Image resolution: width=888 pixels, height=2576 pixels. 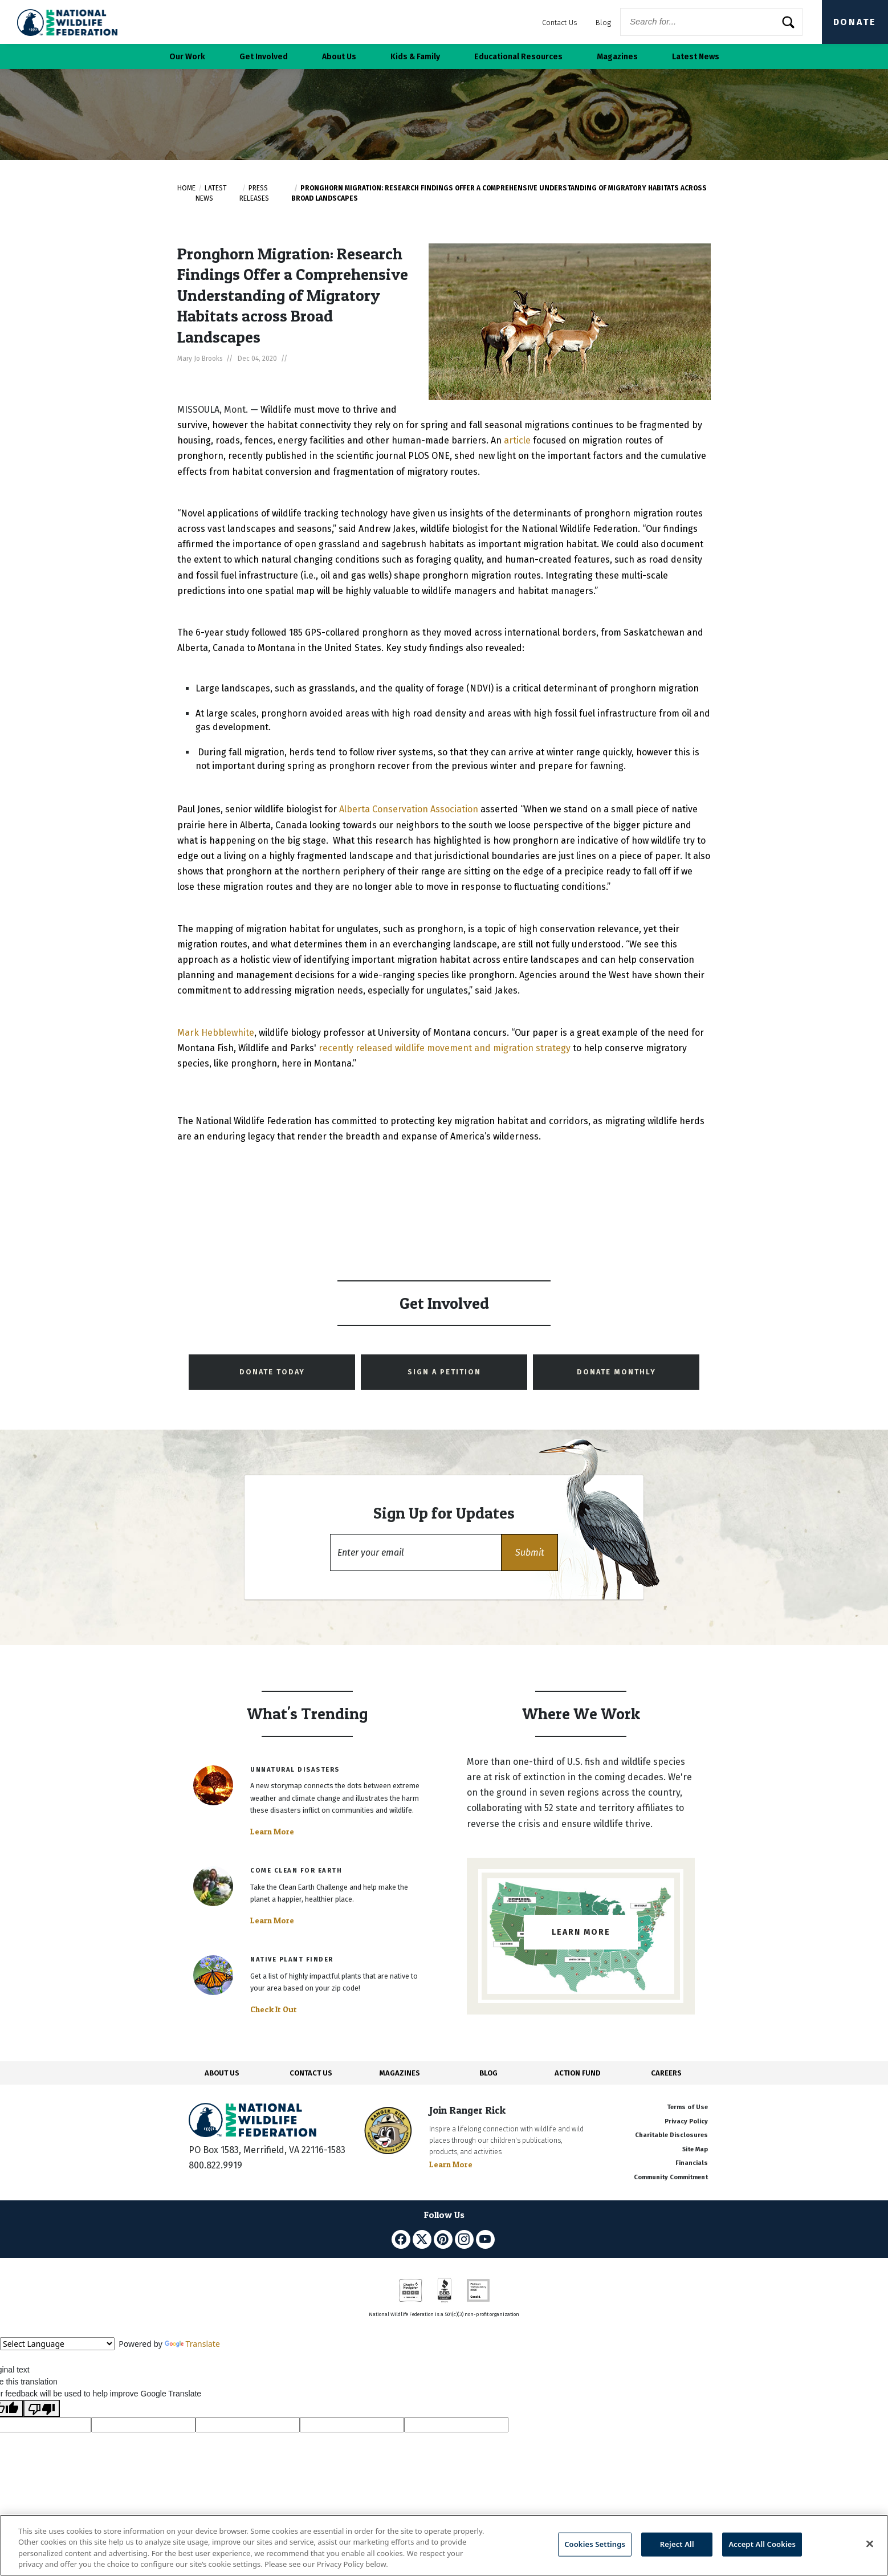 I want to click on Our Work [button], so click(x=187, y=57).